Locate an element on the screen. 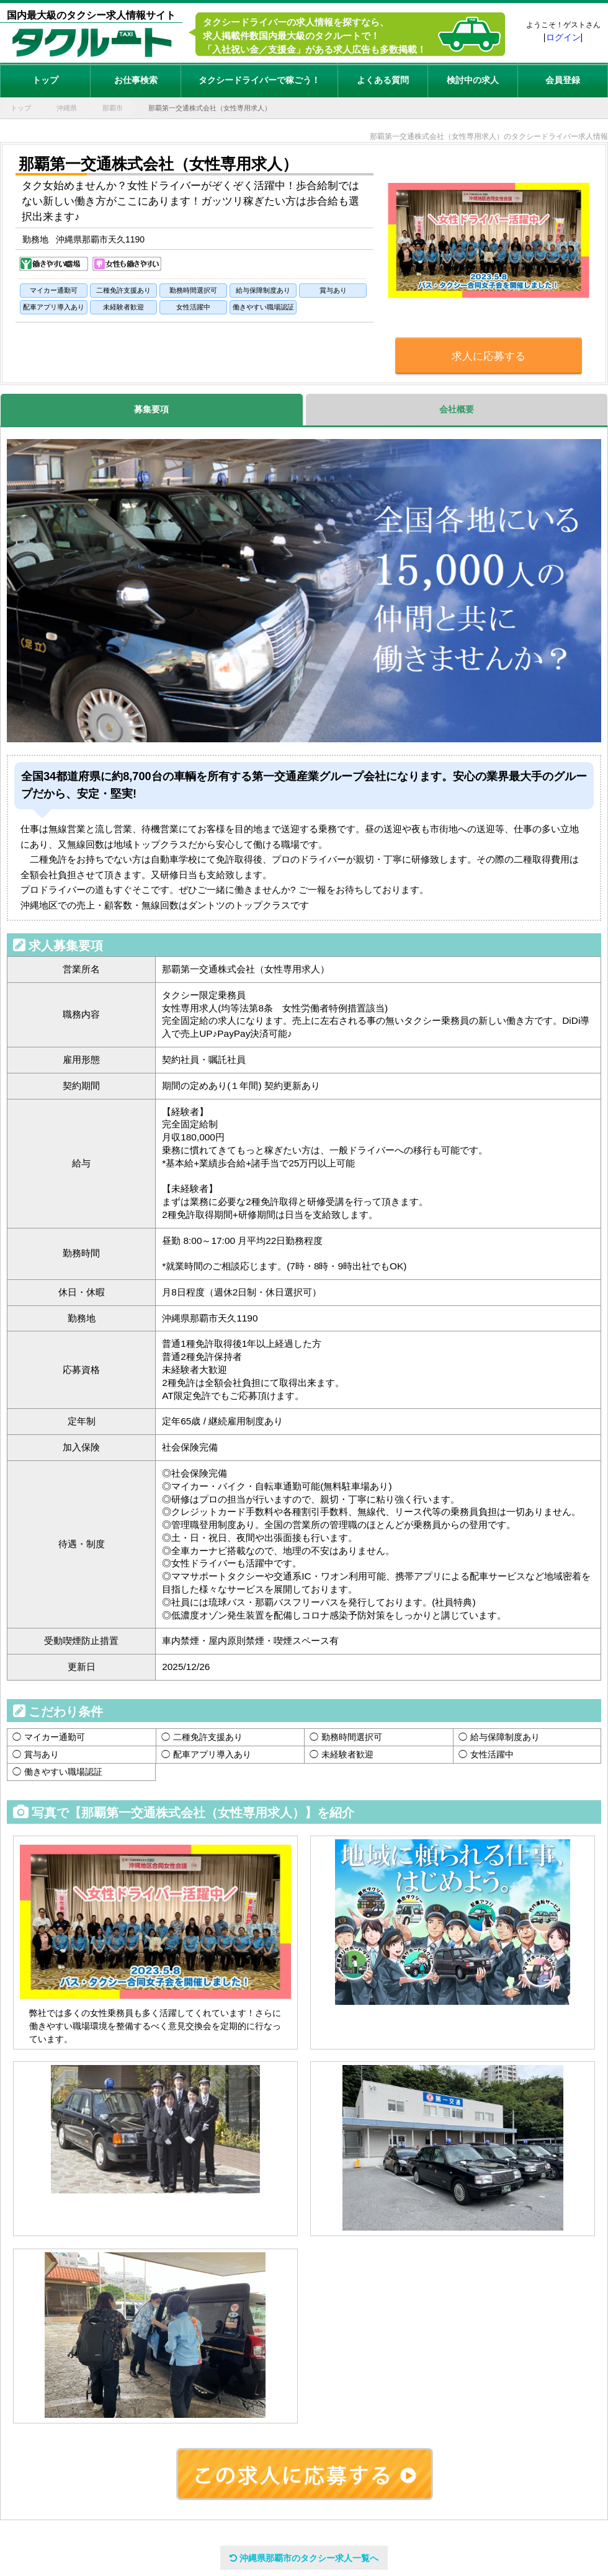 The image size is (608, 2576). 求人に応募する is located at coordinates (488, 356).